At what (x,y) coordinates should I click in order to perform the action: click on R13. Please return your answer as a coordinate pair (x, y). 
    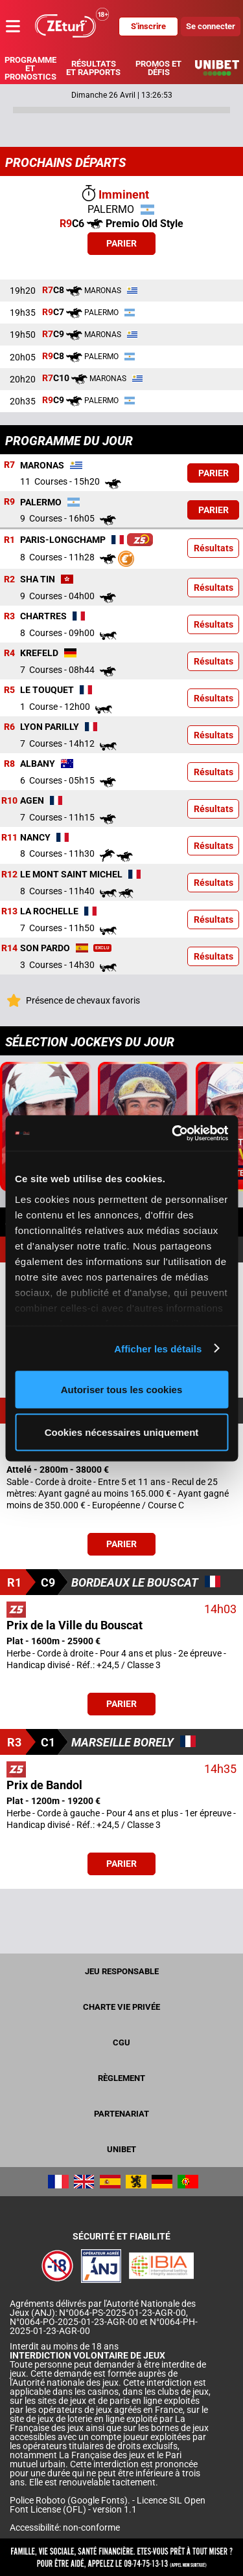
    Looking at the image, I should click on (9, 911).